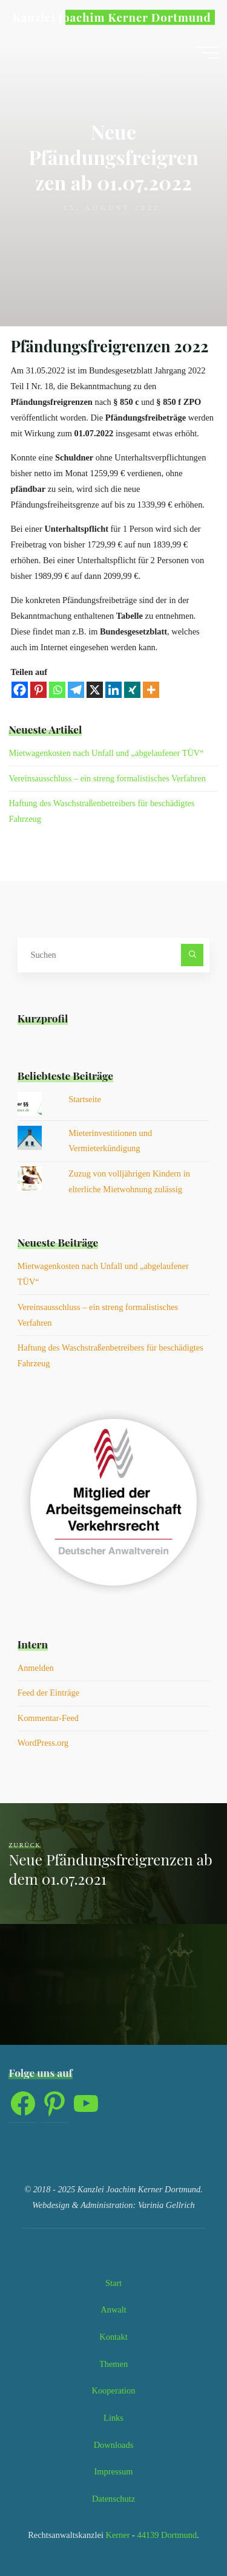 Image resolution: width=227 pixels, height=2576 pixels. I want to click on Mietwagenkosten nach Unfall und „abgelaufener TÜV“, so click(105, 753).